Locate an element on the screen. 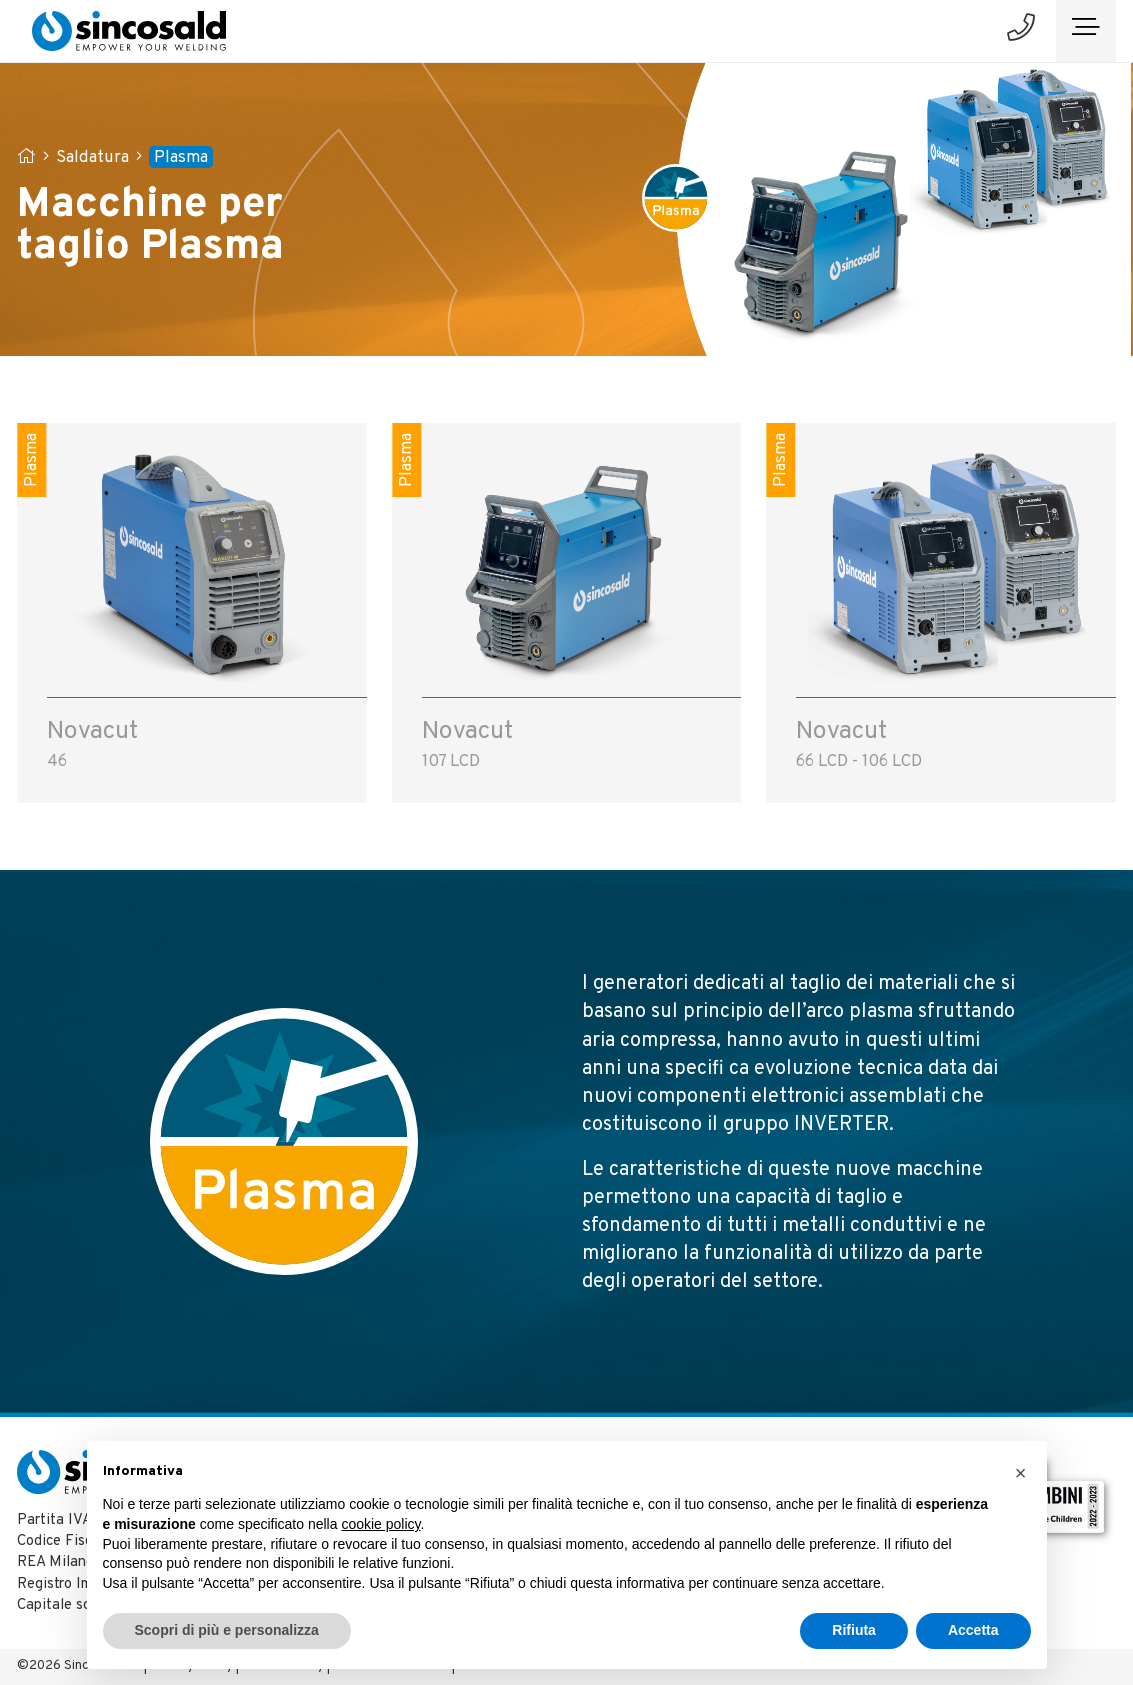 The height and width of the screenshot is (1685, 1133). [button] is located at coordinates (1021, 1473).